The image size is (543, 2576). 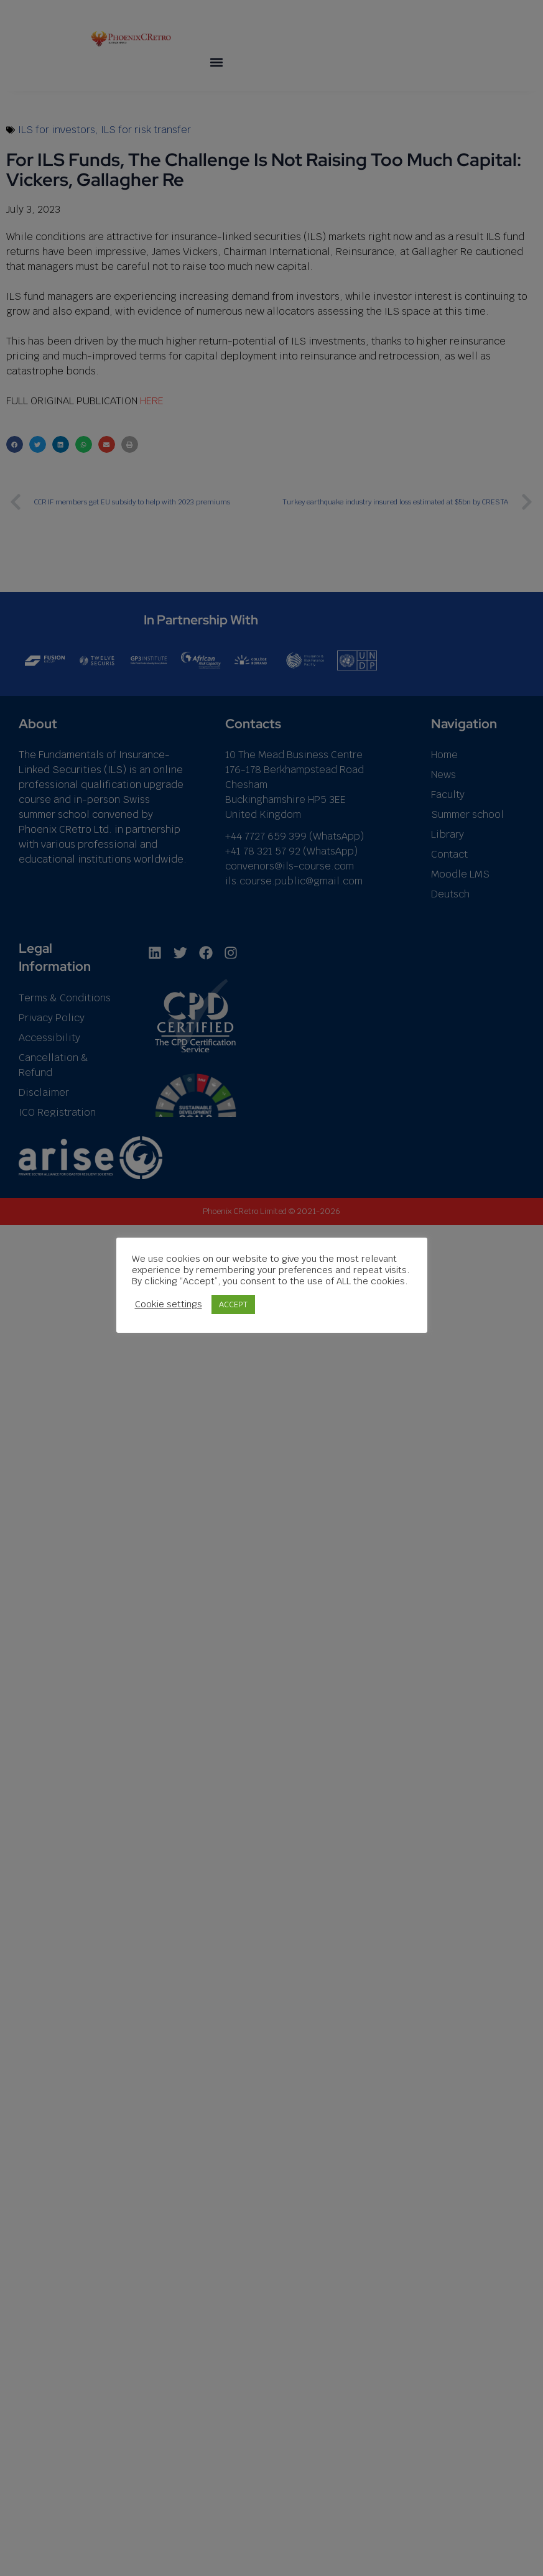 What do you see at coordinates (168, 1304) in the screenshot?
I see `Cookie settings [button]` at bounding box center [168, 1304].